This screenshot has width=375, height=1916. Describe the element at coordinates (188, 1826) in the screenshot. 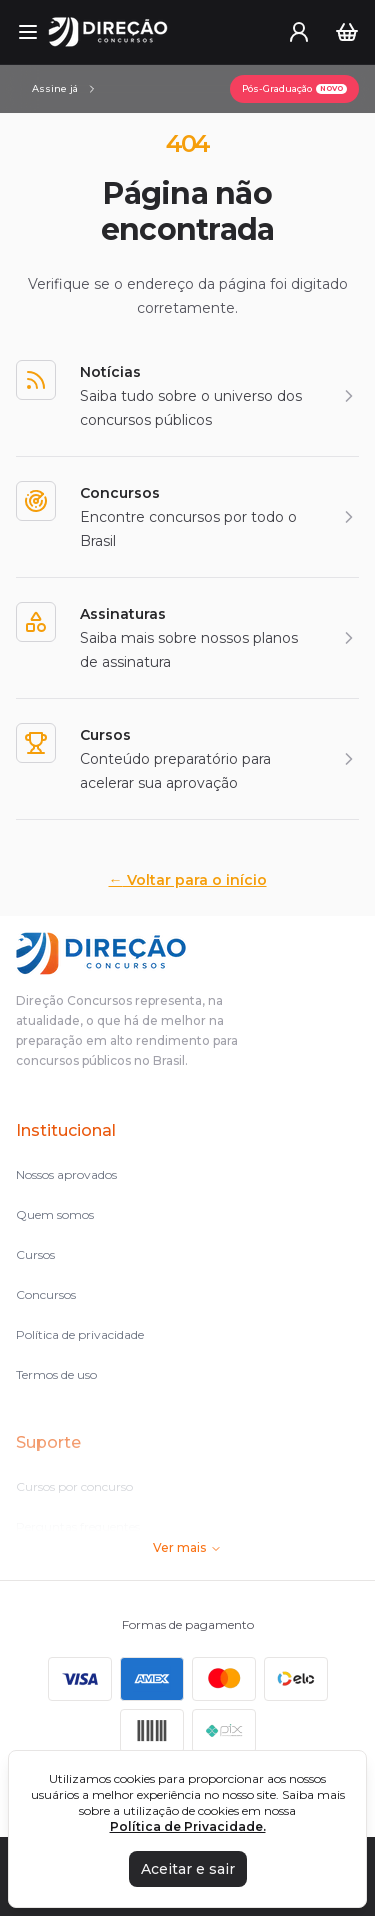

I see `Política de Privacidade.` at that location.